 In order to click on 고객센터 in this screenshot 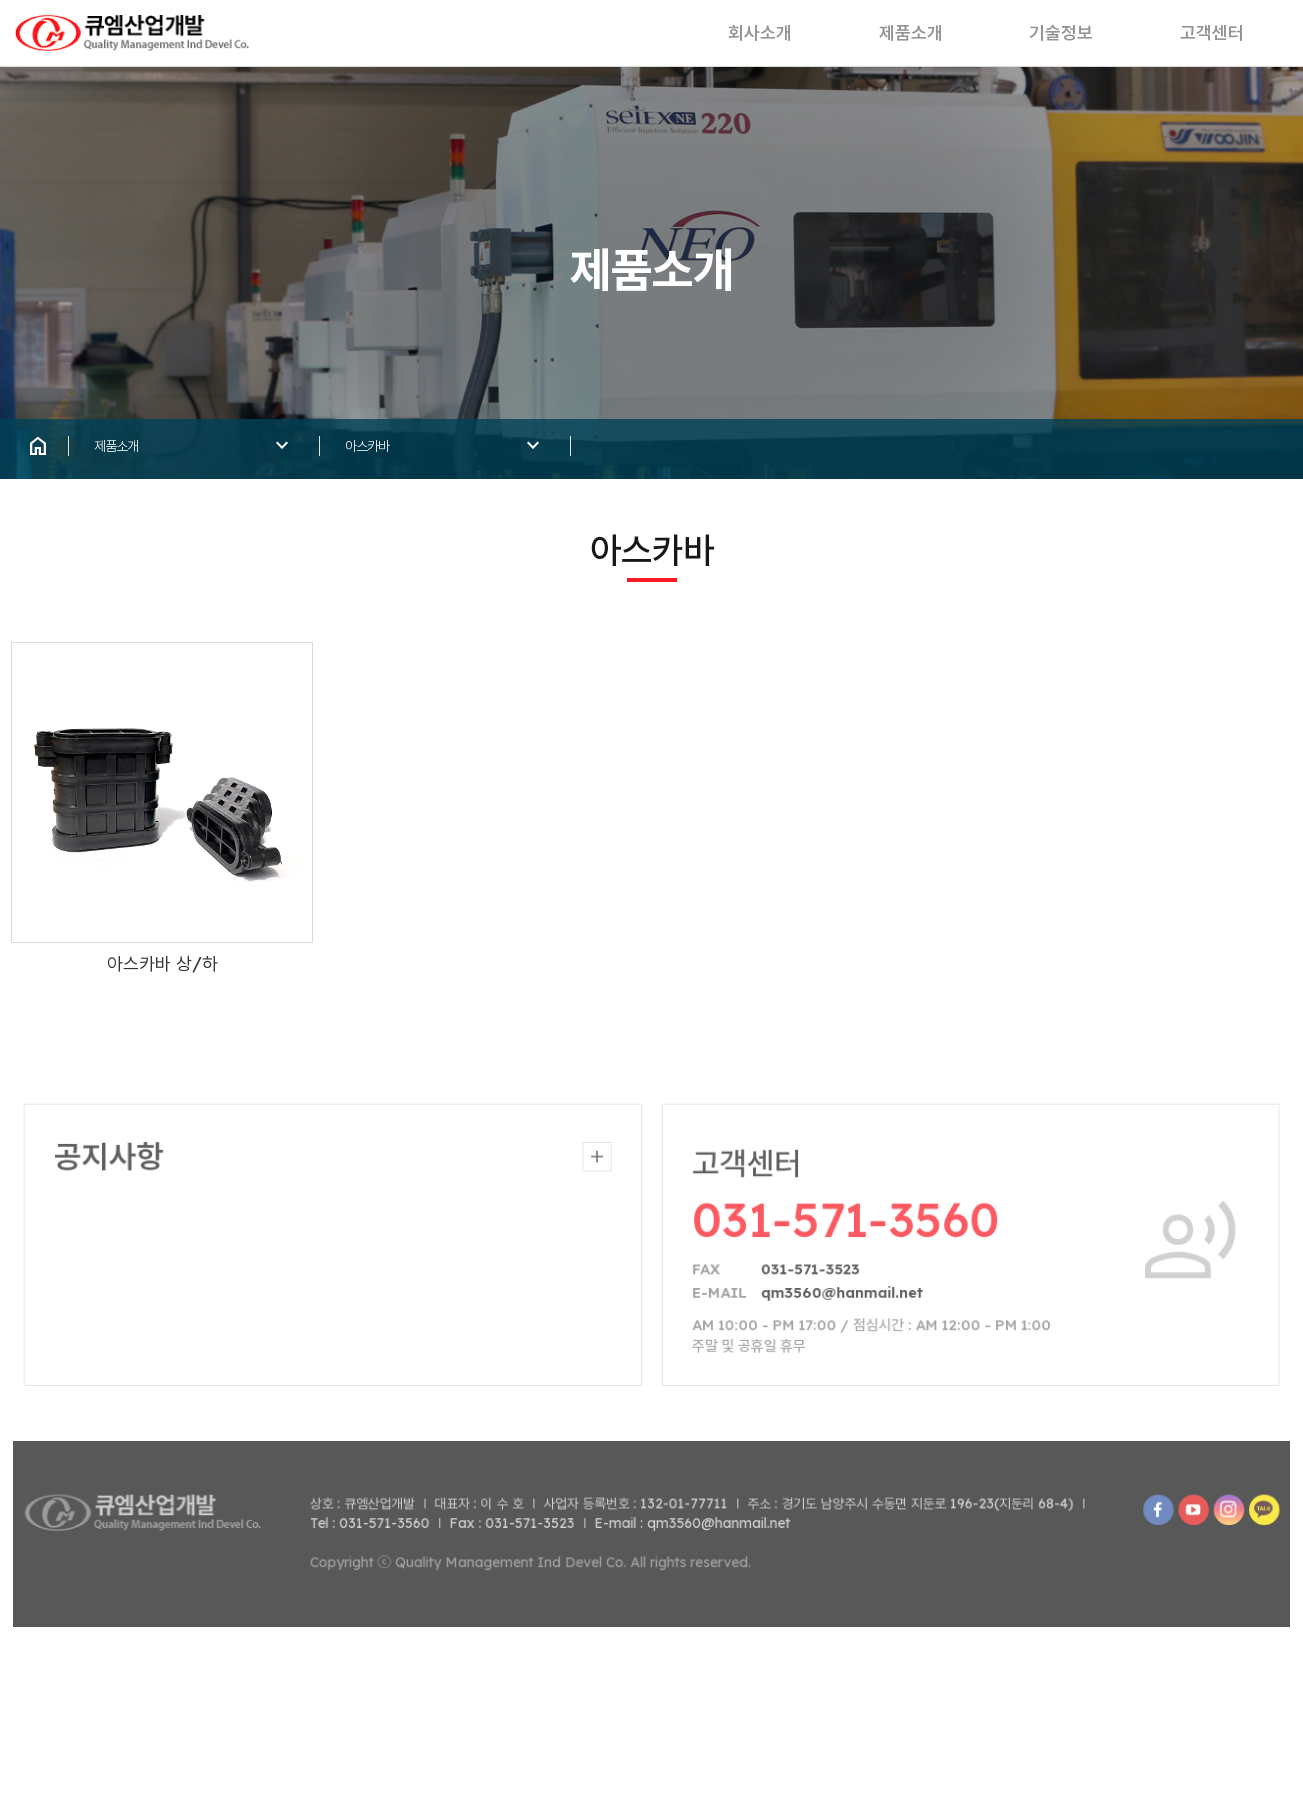, I will do `click(1208, 40)`.